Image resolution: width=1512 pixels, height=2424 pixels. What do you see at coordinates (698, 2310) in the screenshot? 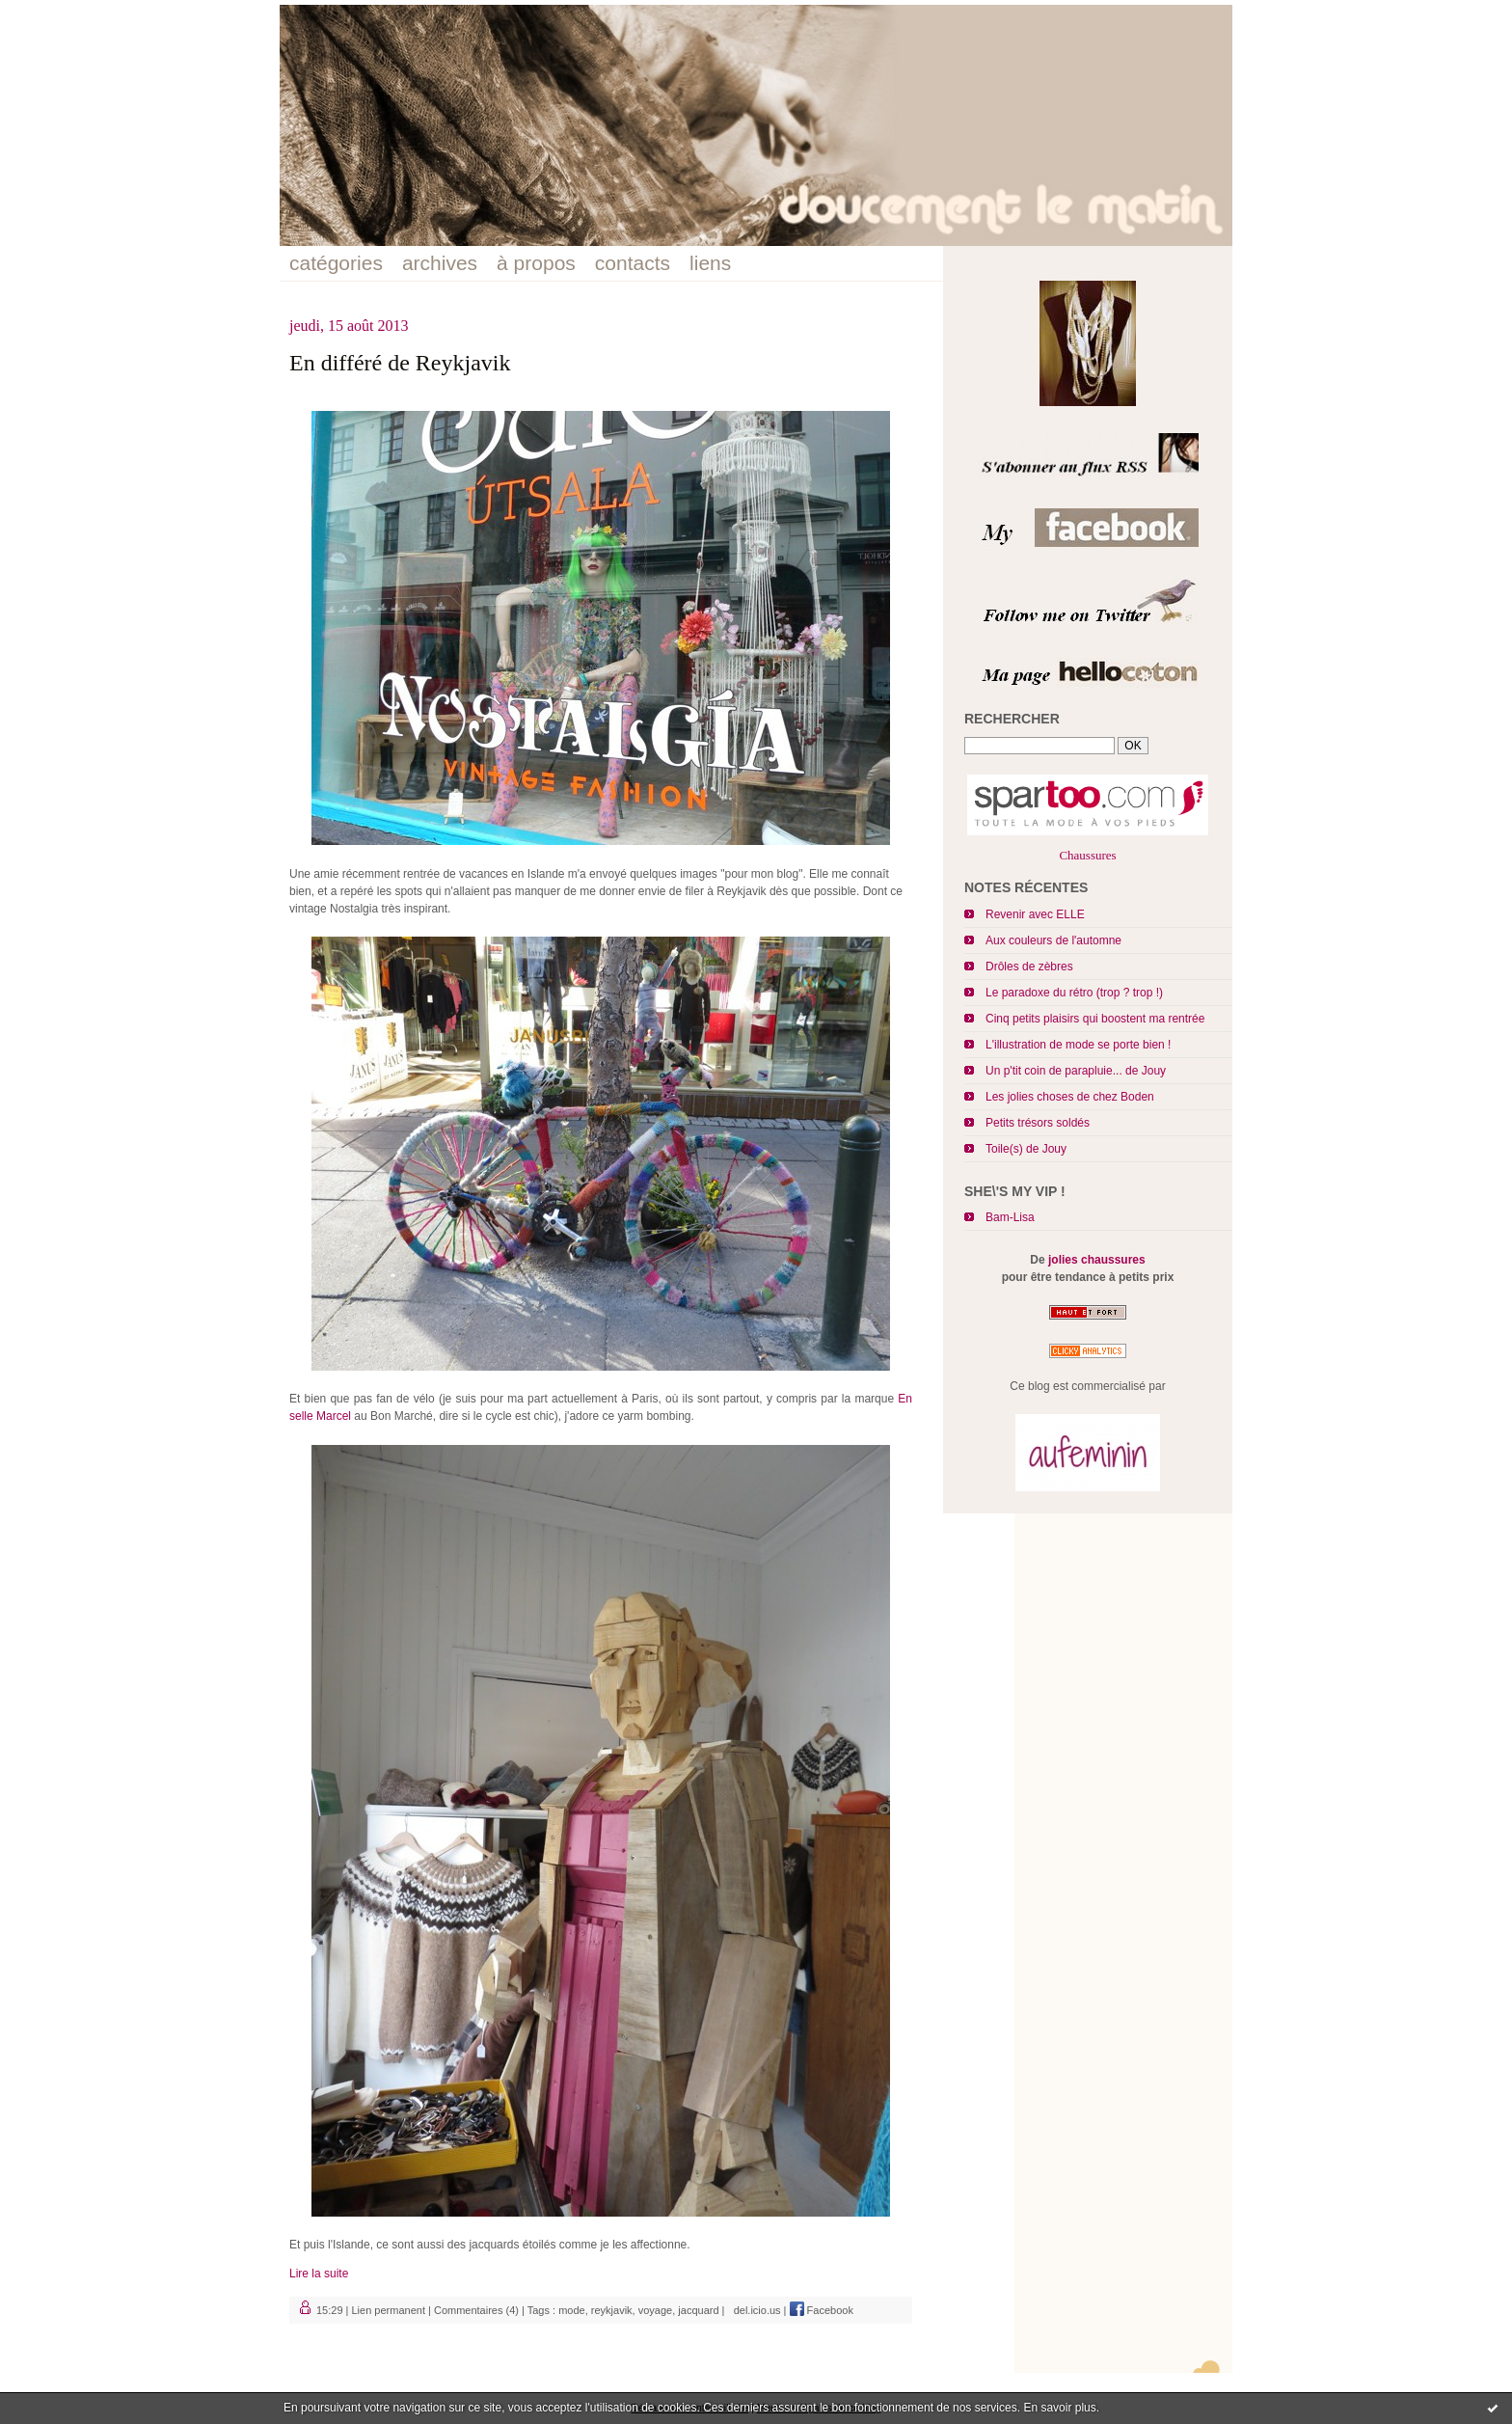
I see `jacquard` at bounding box center [698, 2310].